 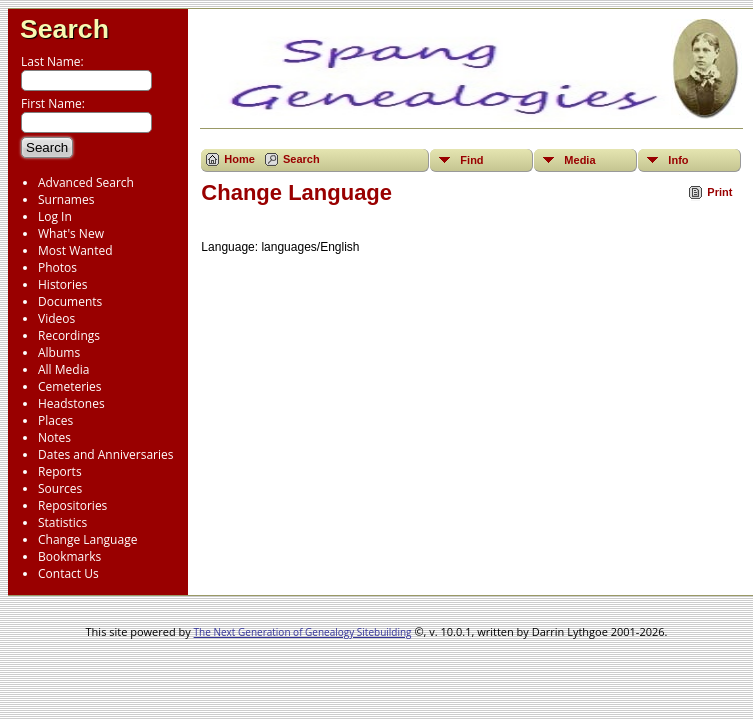 What do you see at coordinates (60, 488) in the screenshot?
I see `Sources` at bounding box center [60, 488].